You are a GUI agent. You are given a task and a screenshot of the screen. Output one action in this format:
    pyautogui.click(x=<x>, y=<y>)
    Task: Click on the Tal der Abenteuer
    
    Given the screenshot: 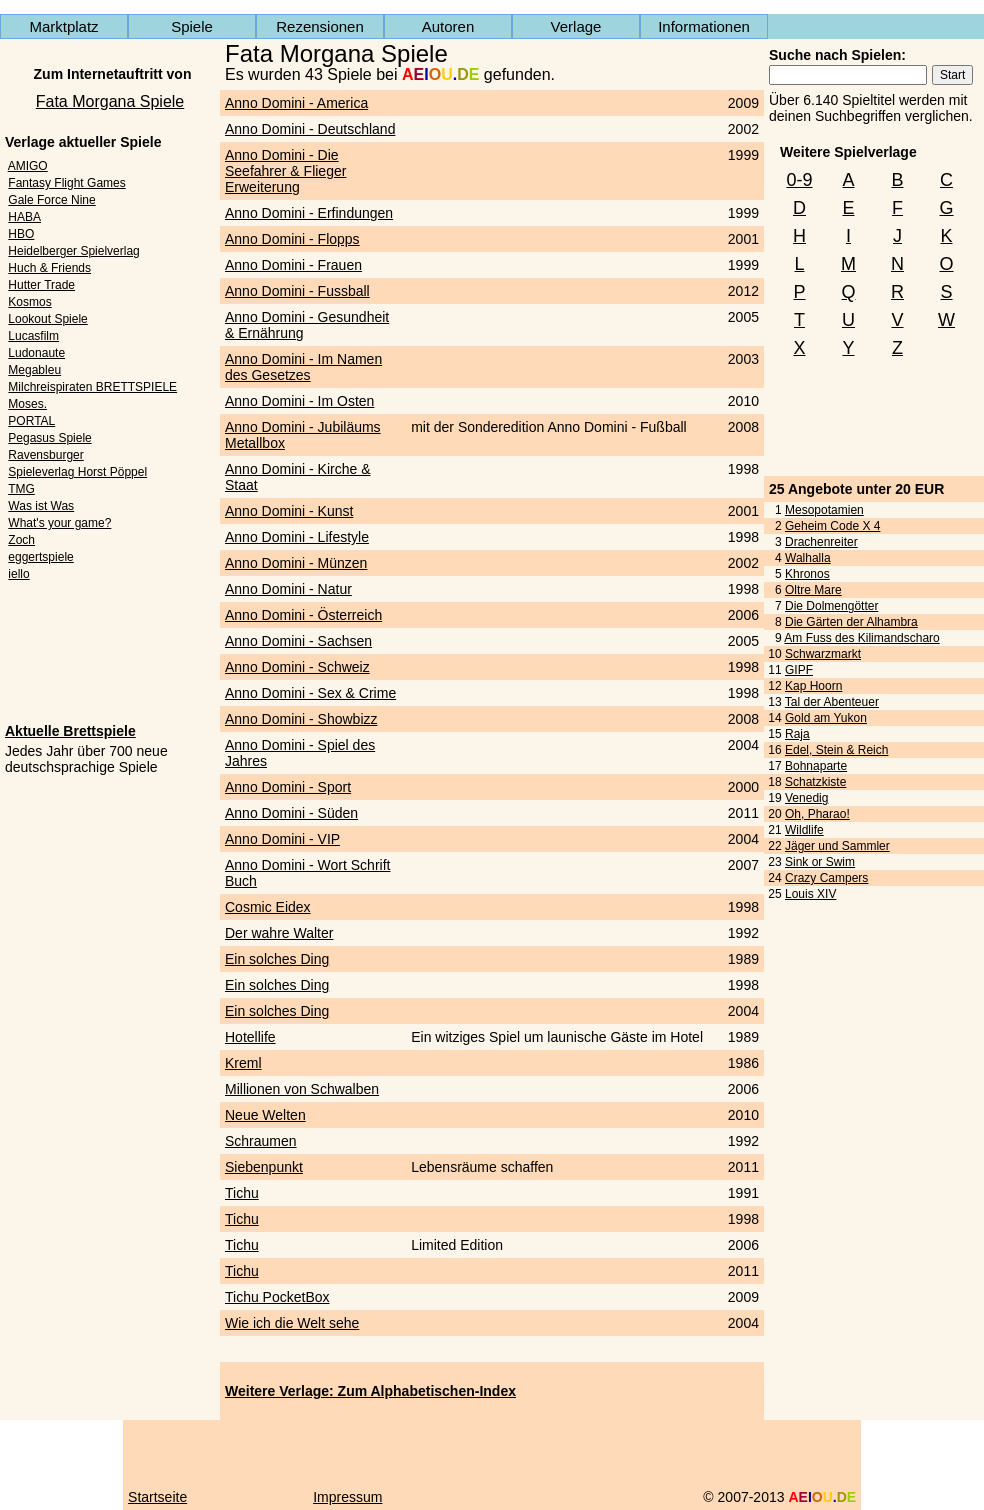 What is the action you would take?
    pyautogui.click(x=832, y=702)
    